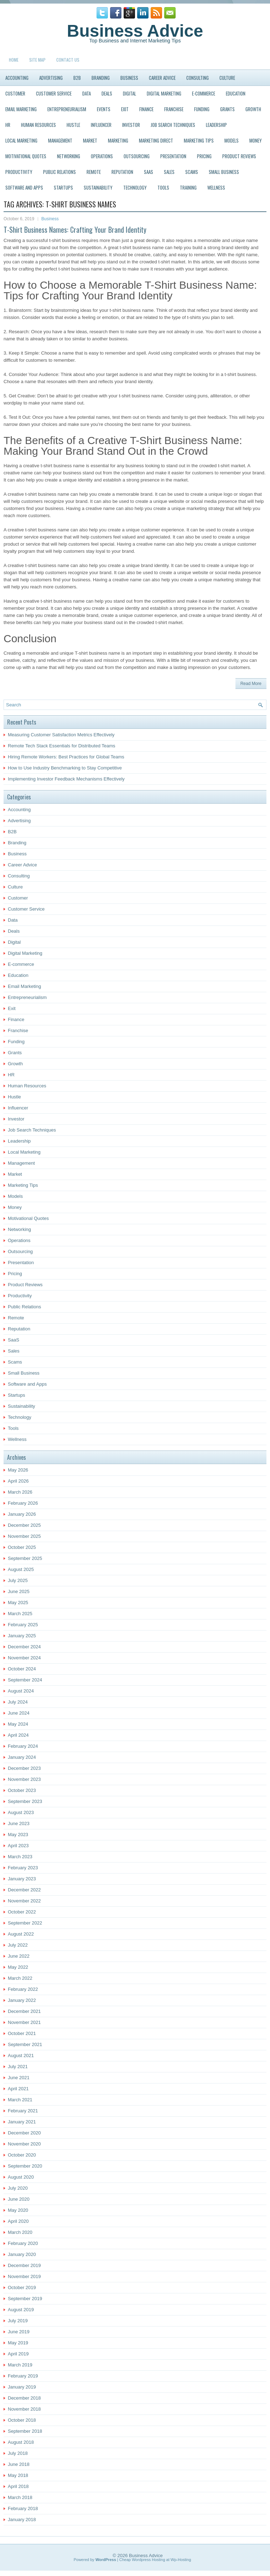 Image resolution: width=270 pixels, height=2576 pixels. Describe the element at coordinates (227, 109) in the screenshot. I see `Grants` at that location.